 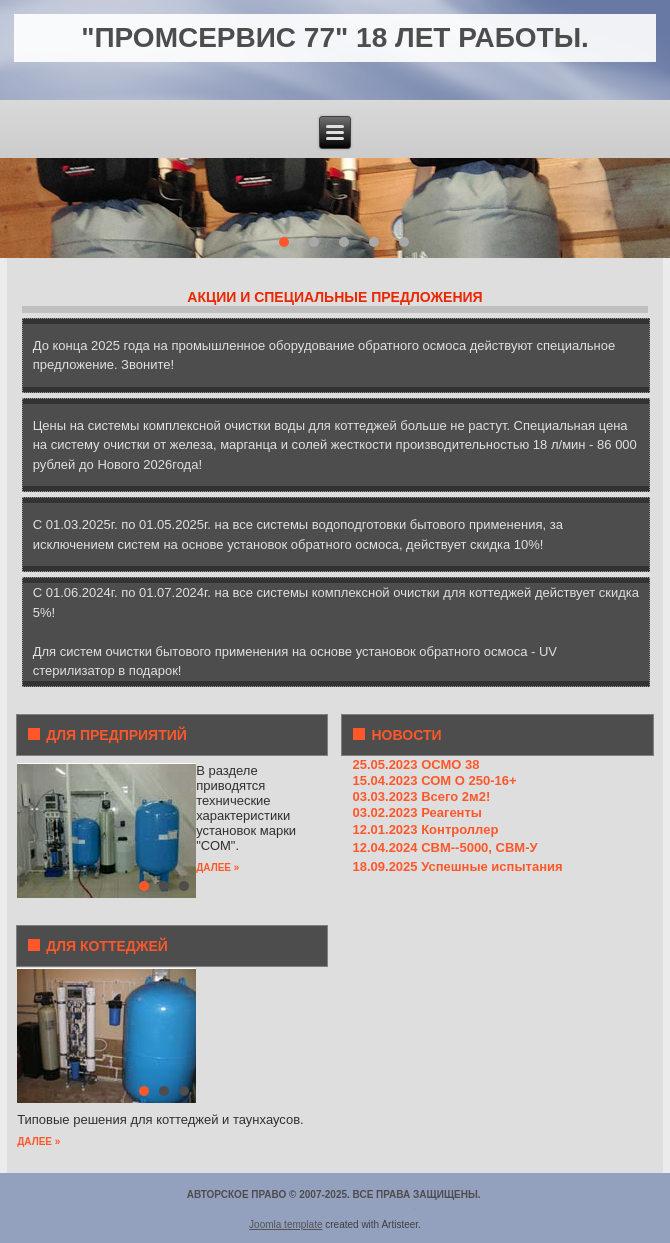 What do you see at coordinates (217, 867) in the screenshot?
I see `ДАЛЕЕ »` at bounding box center [217, 867].